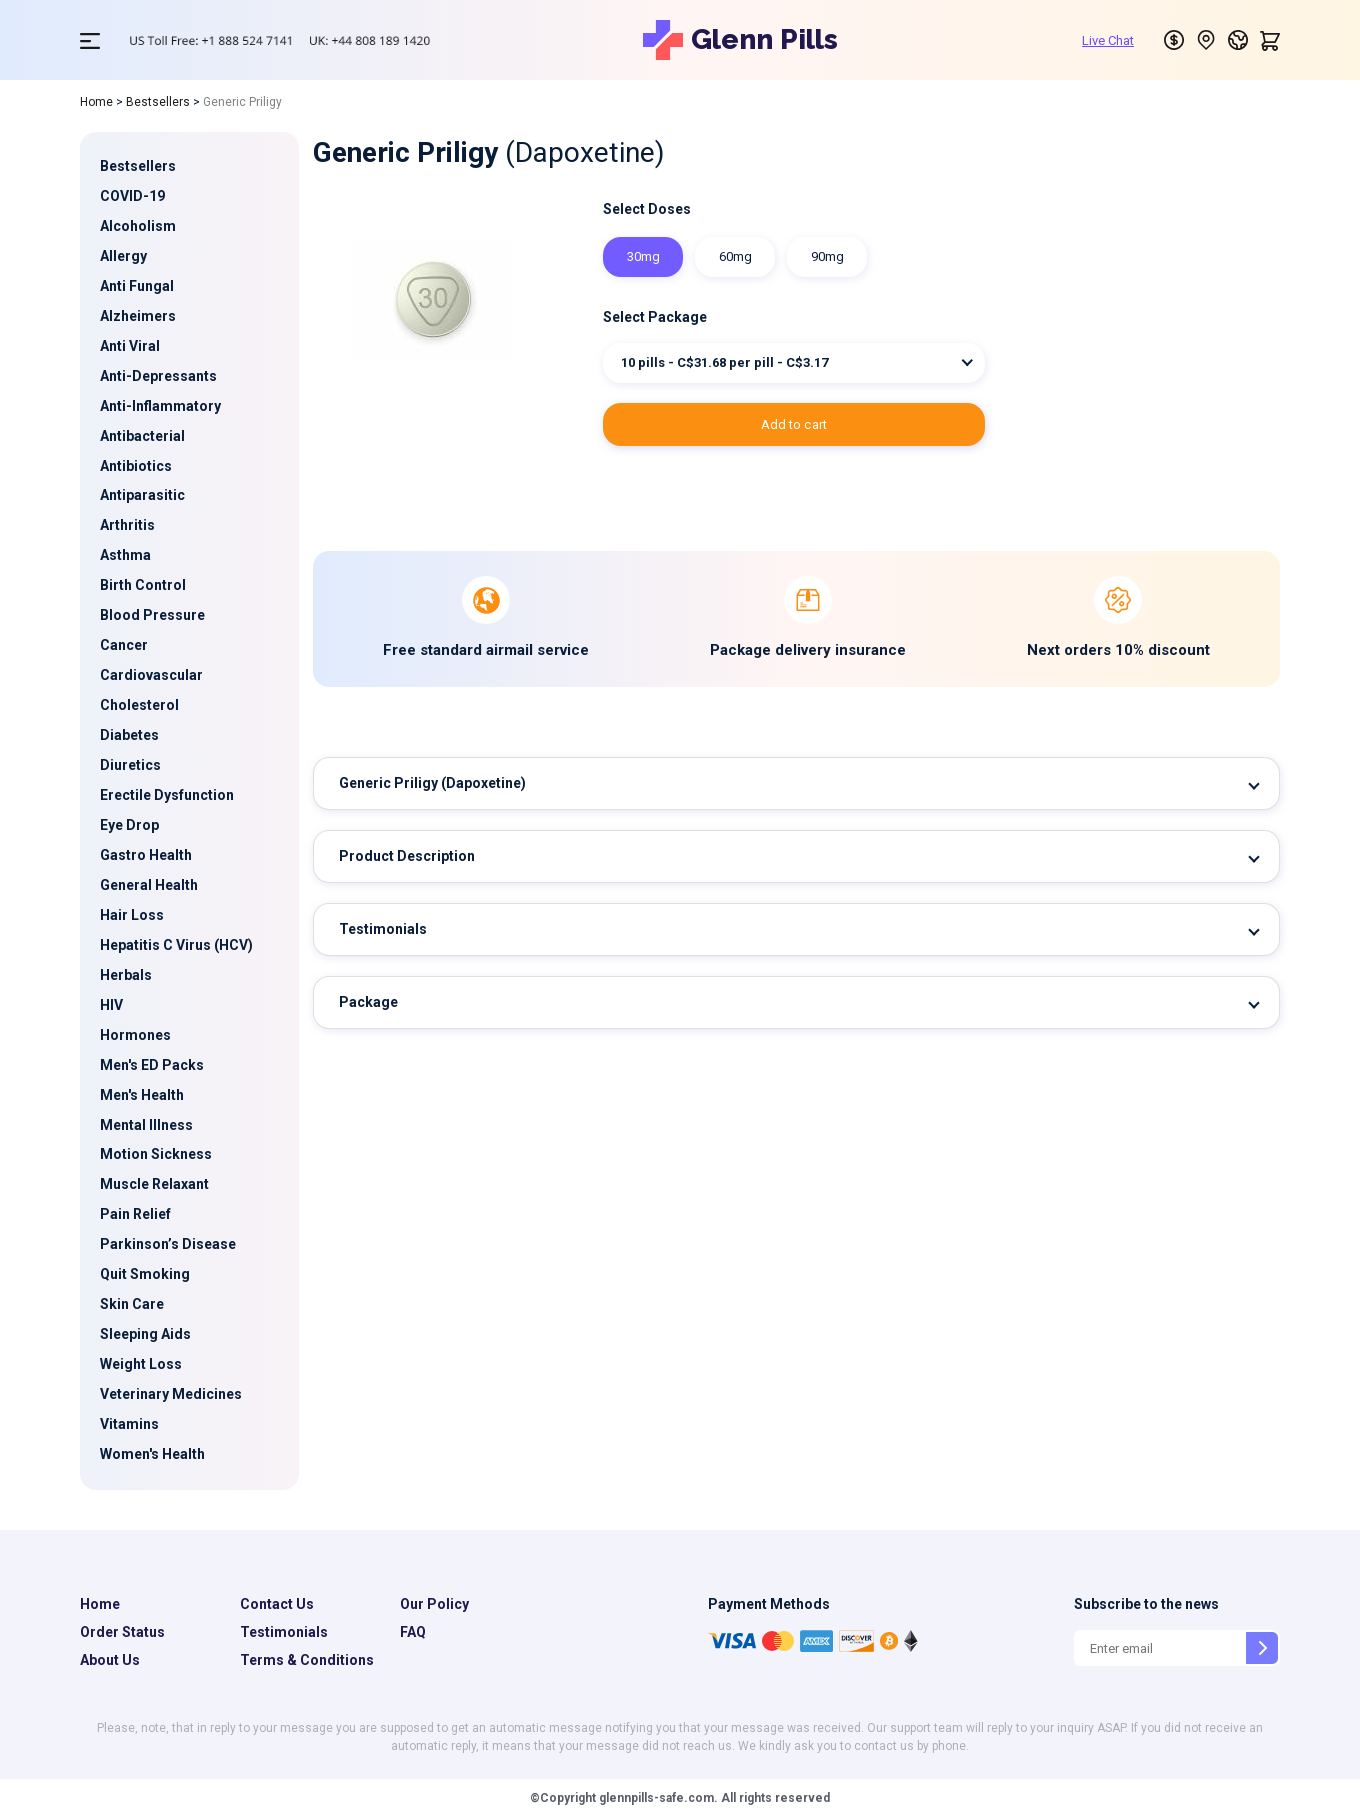  What do you see at coordinates (132, 915) in the screenshot?
I see `Hair Loss` at bounding box center [132, 915].